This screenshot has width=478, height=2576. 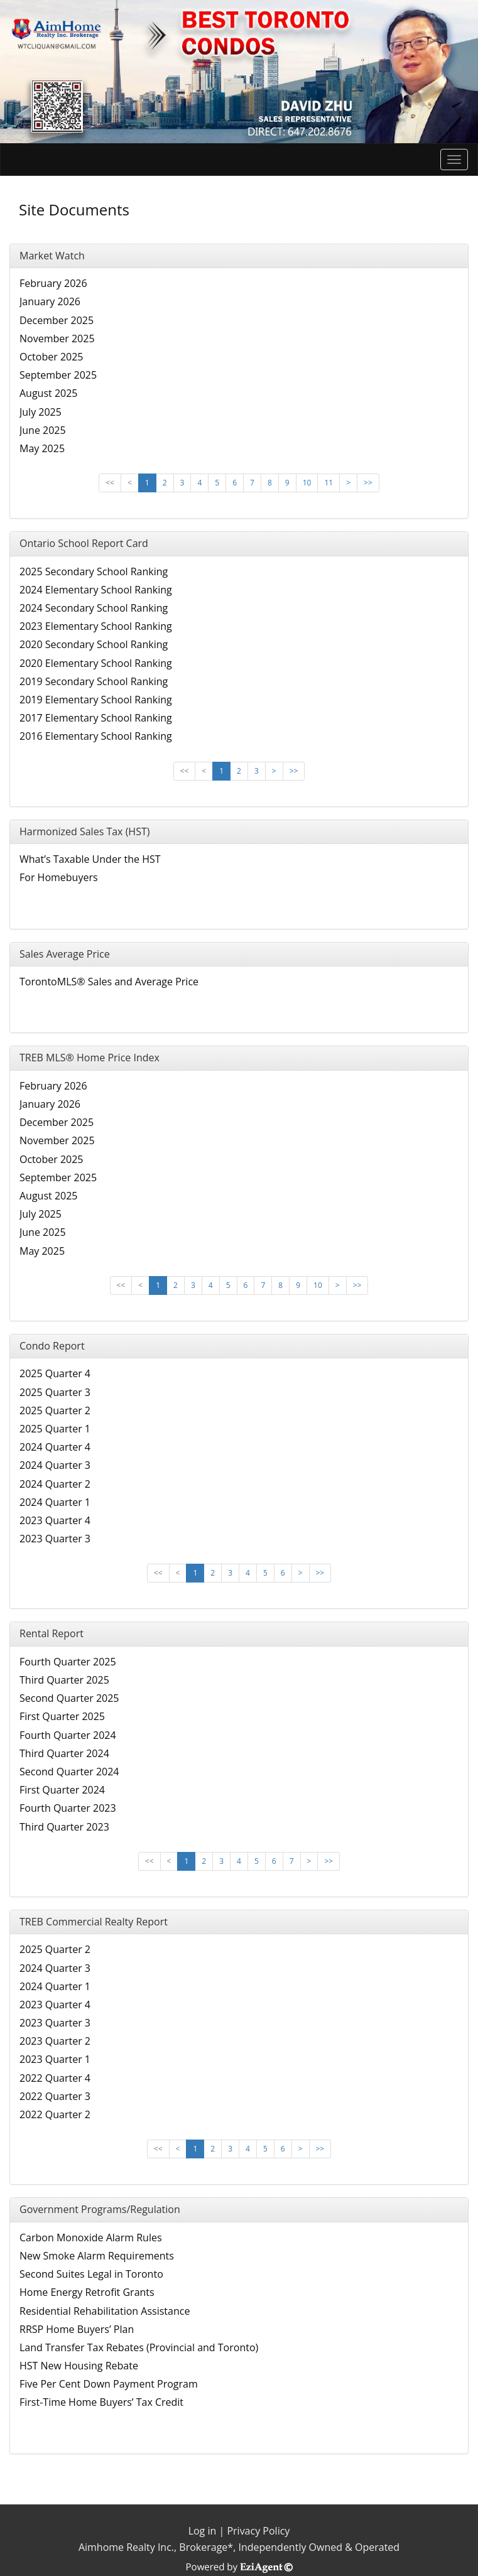 What do you see at coordinates (110, 482) in the screenshot?
I see `<<` at bounding box center [110, 482].